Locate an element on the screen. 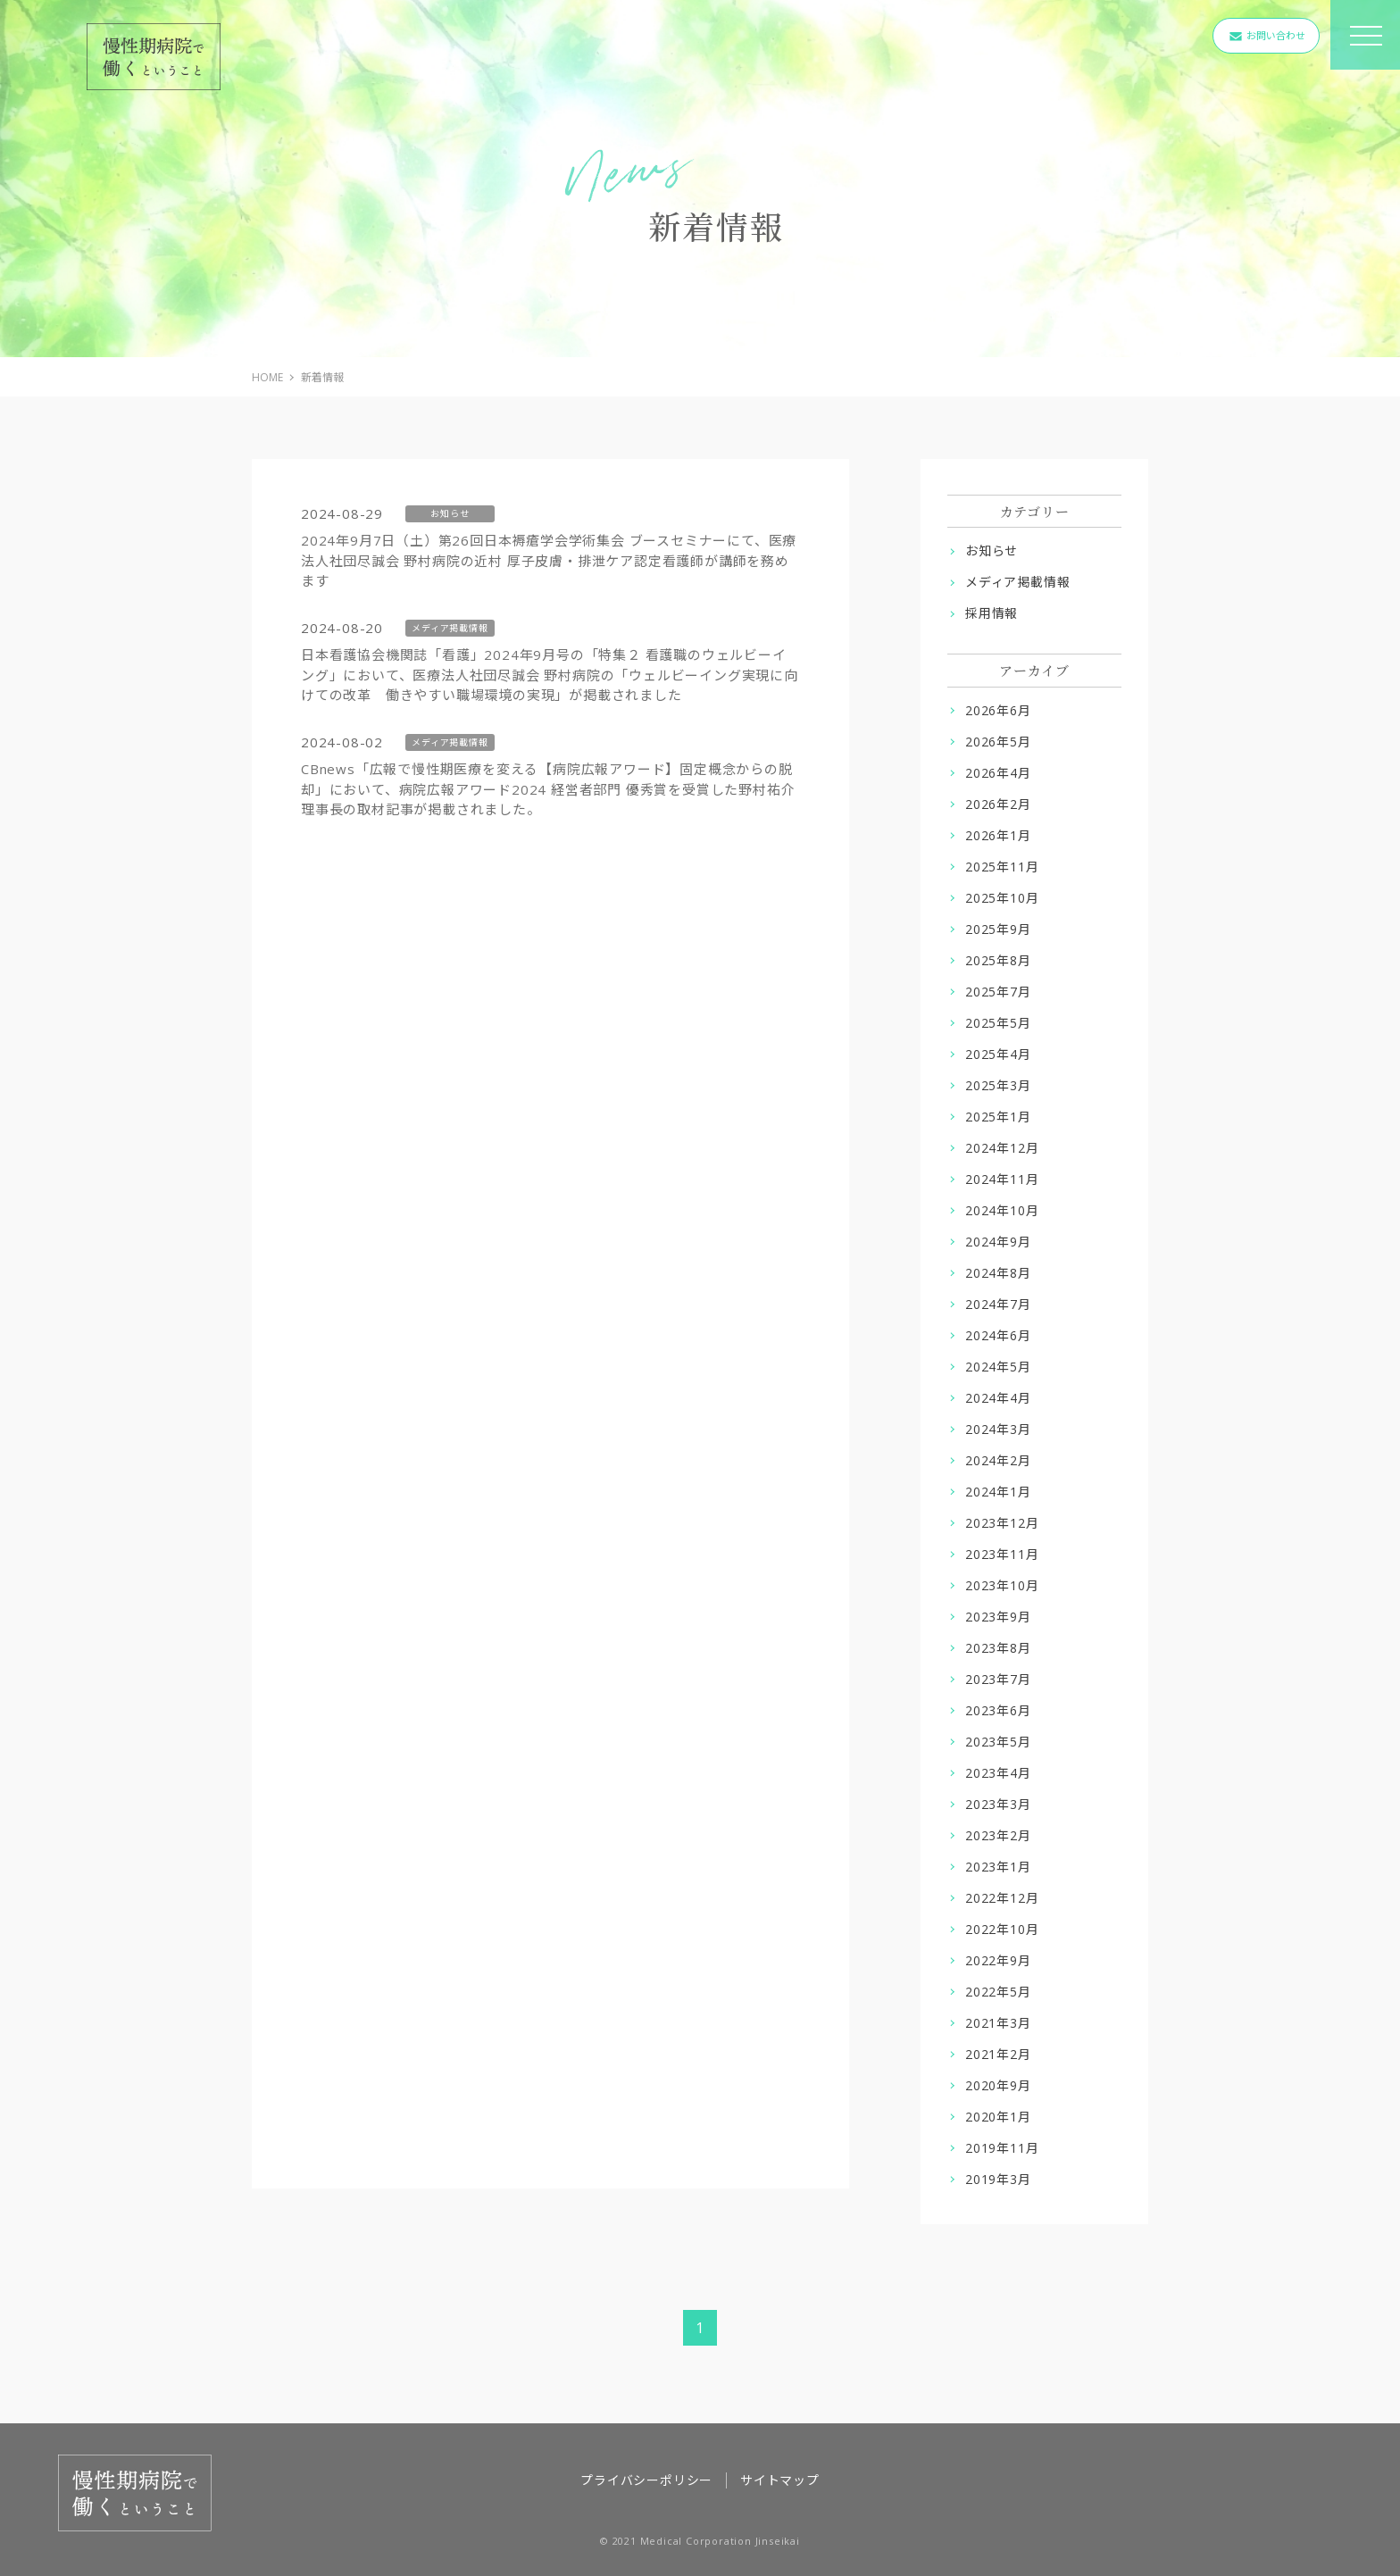 This screenshot has width=1400, height=2576. 2026年6月 is located at coordinates (998, 710).